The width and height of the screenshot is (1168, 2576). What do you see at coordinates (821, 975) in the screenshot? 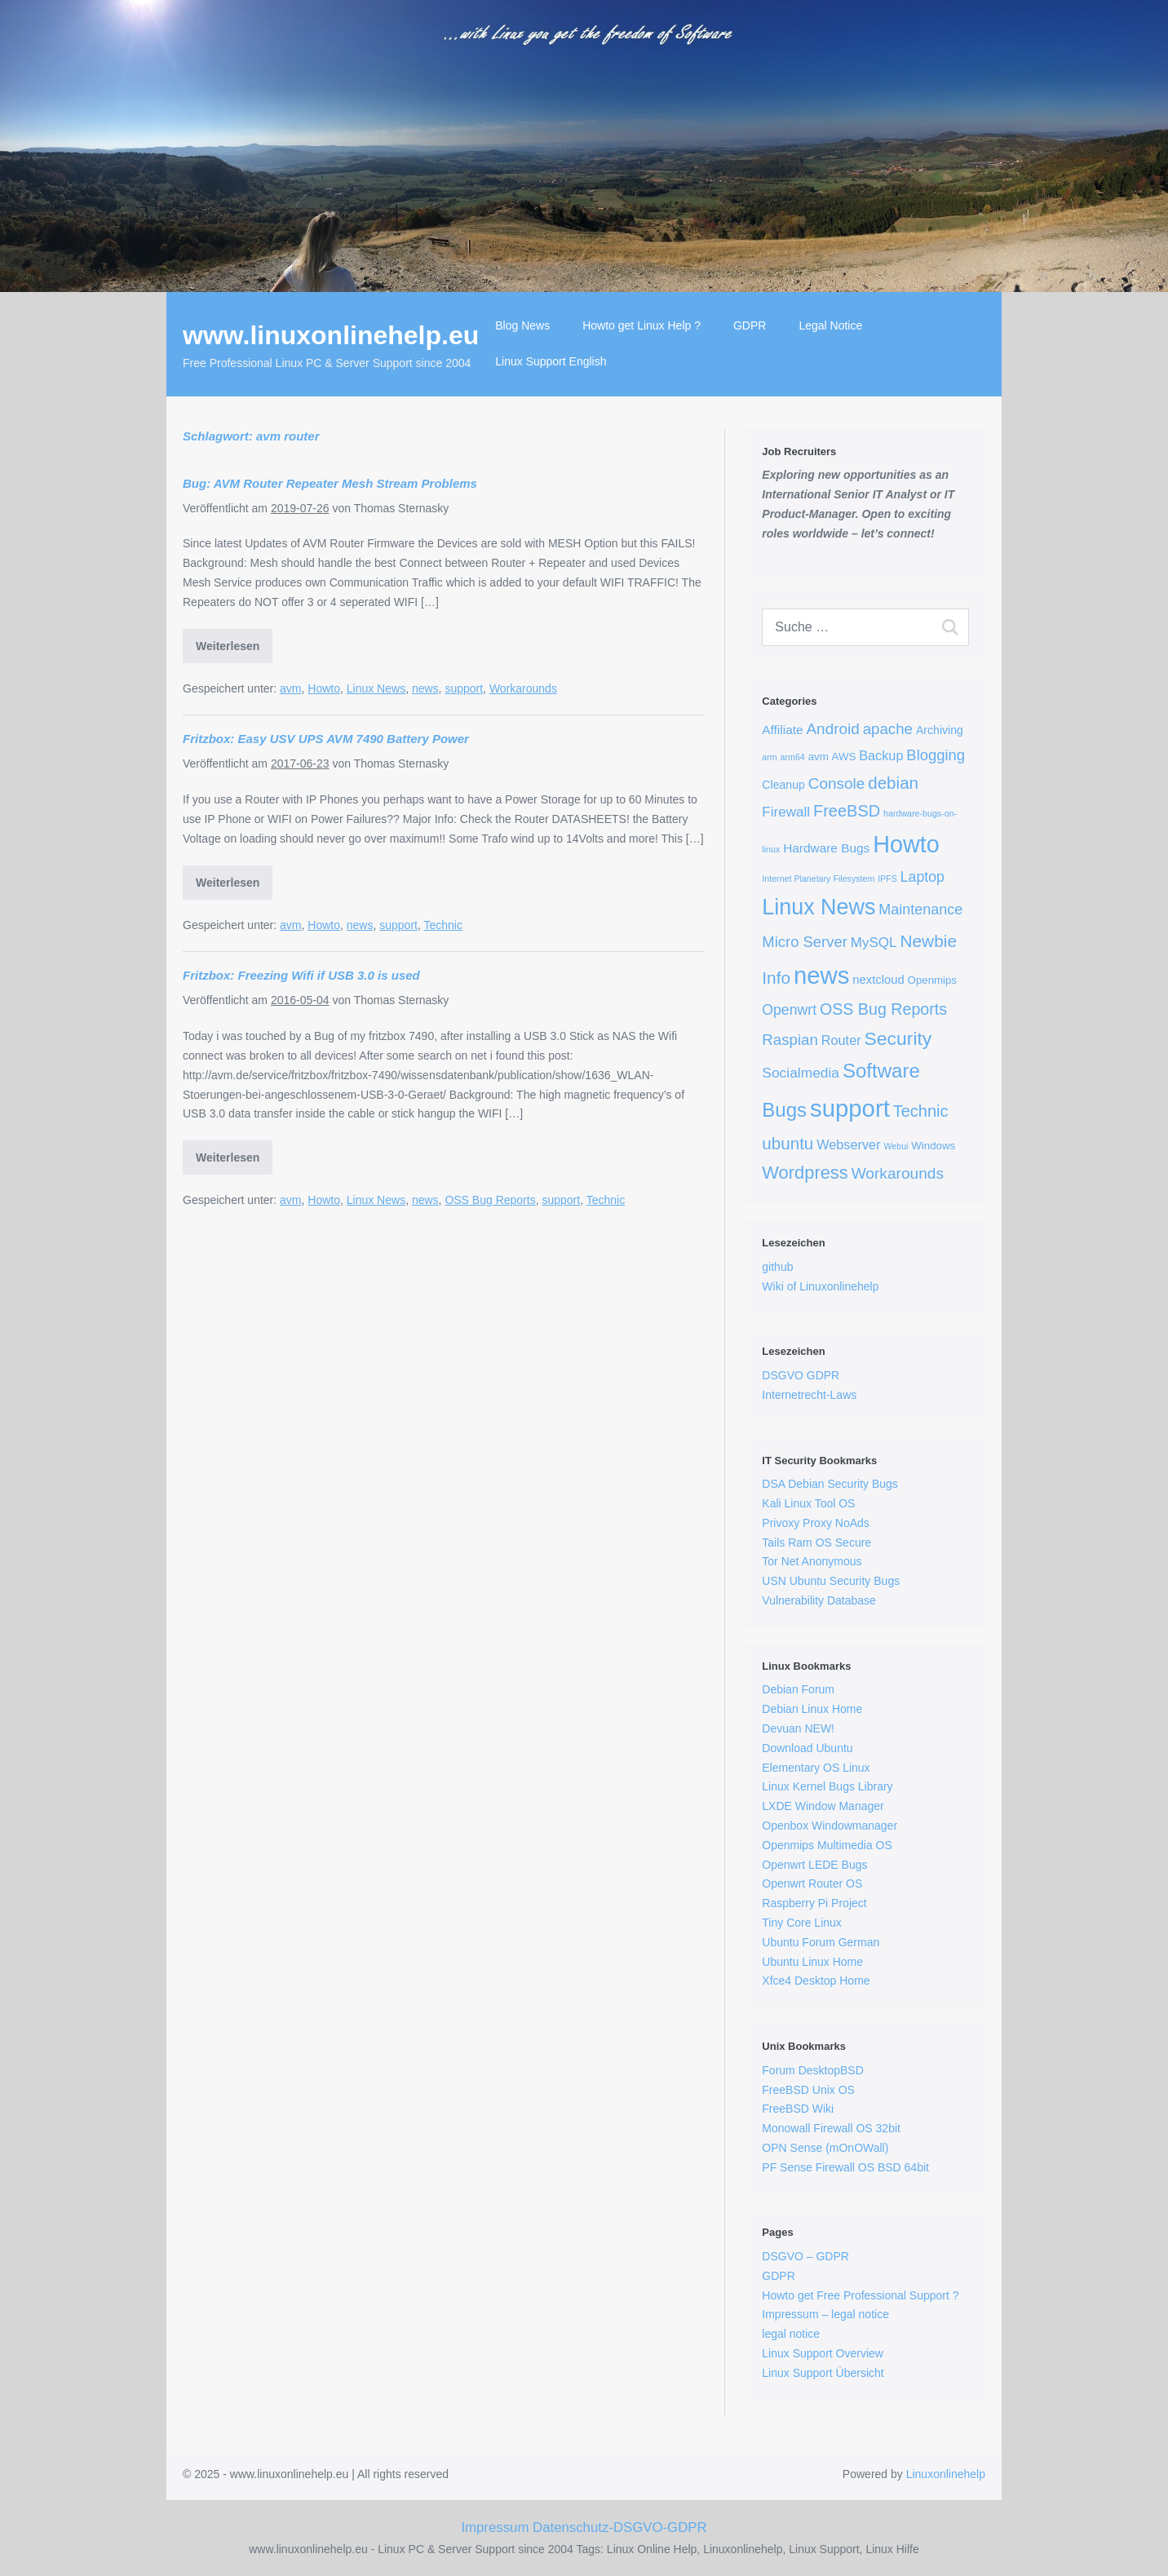
I see `news [news (290 Einträge)]` at bounding box center [821, 975].